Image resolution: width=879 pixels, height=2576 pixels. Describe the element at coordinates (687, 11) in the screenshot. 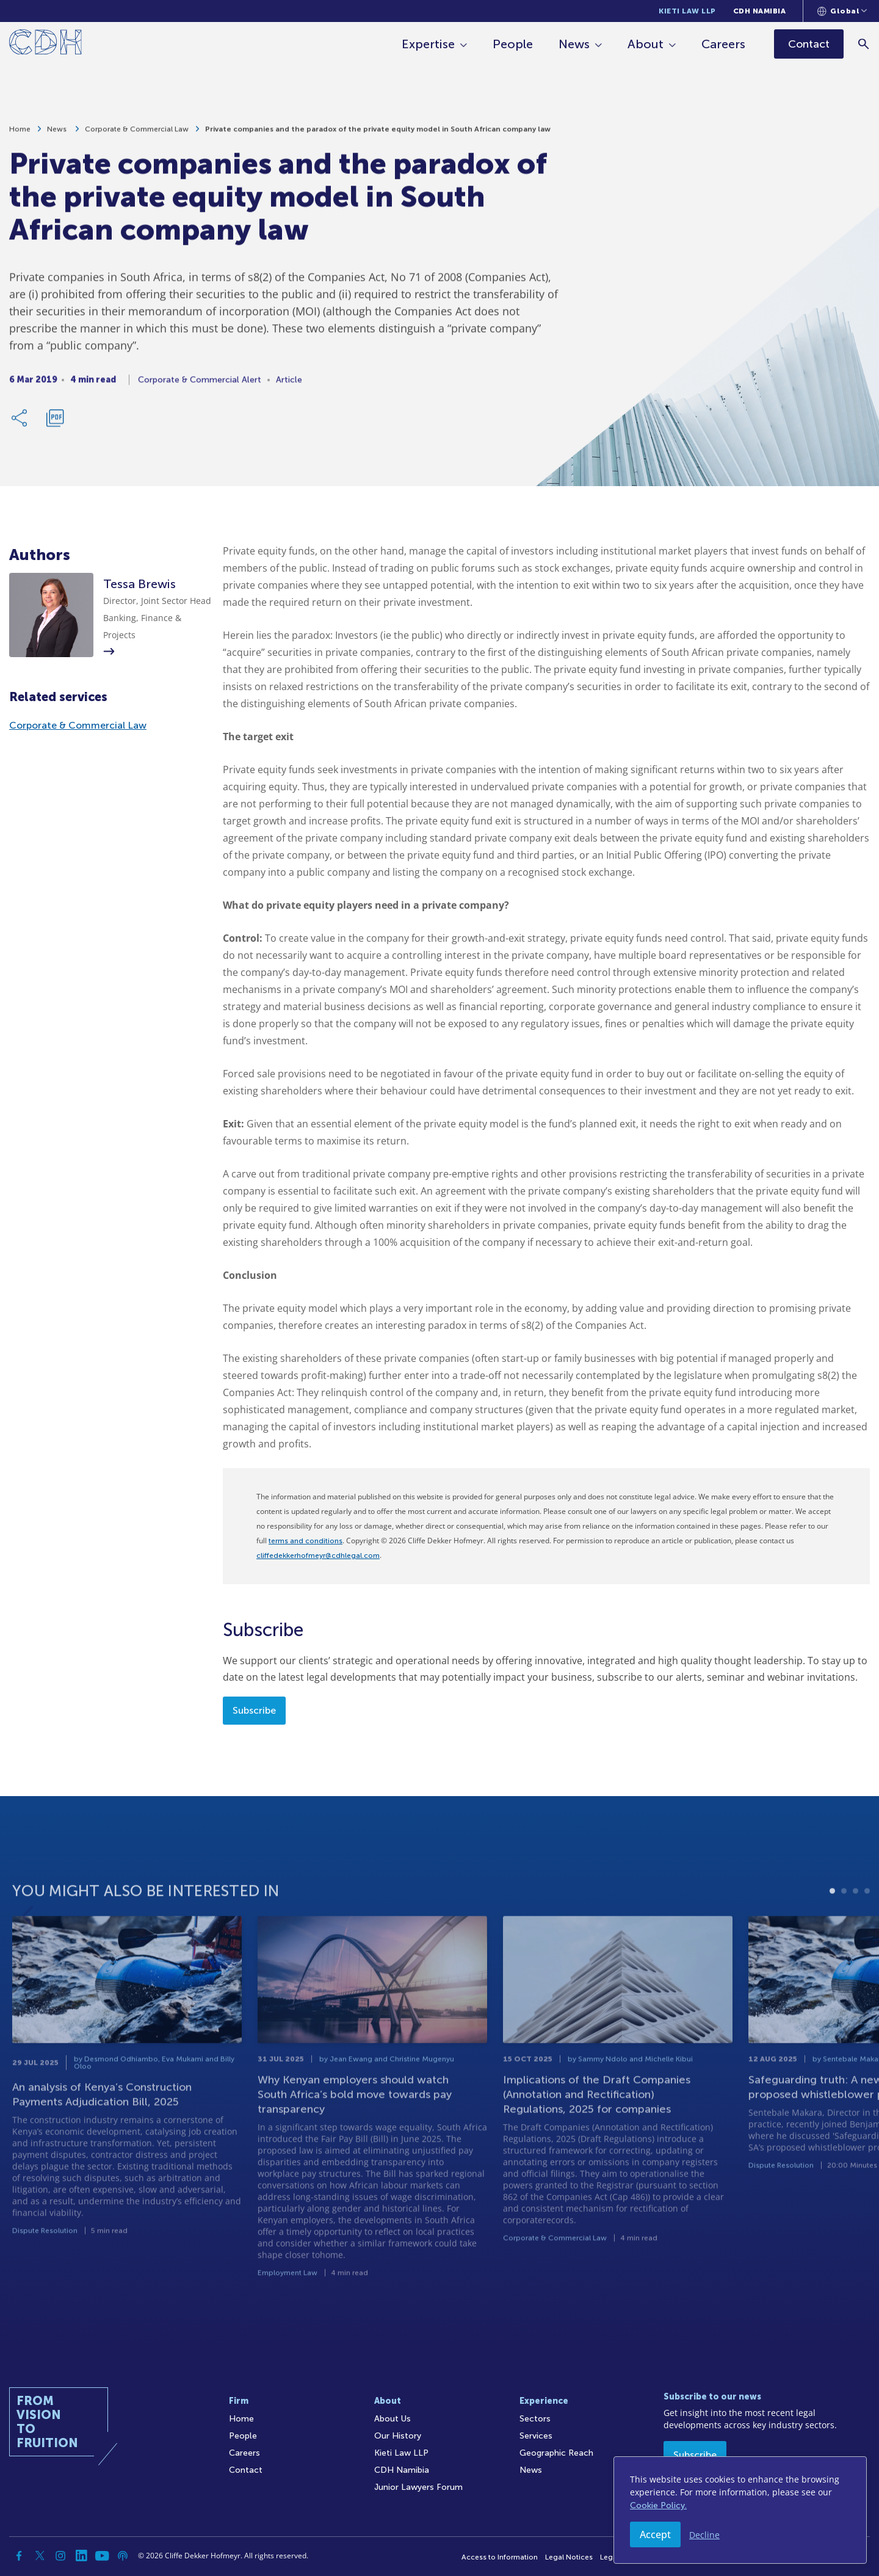

I see `Kieti Law LLP` at that location.